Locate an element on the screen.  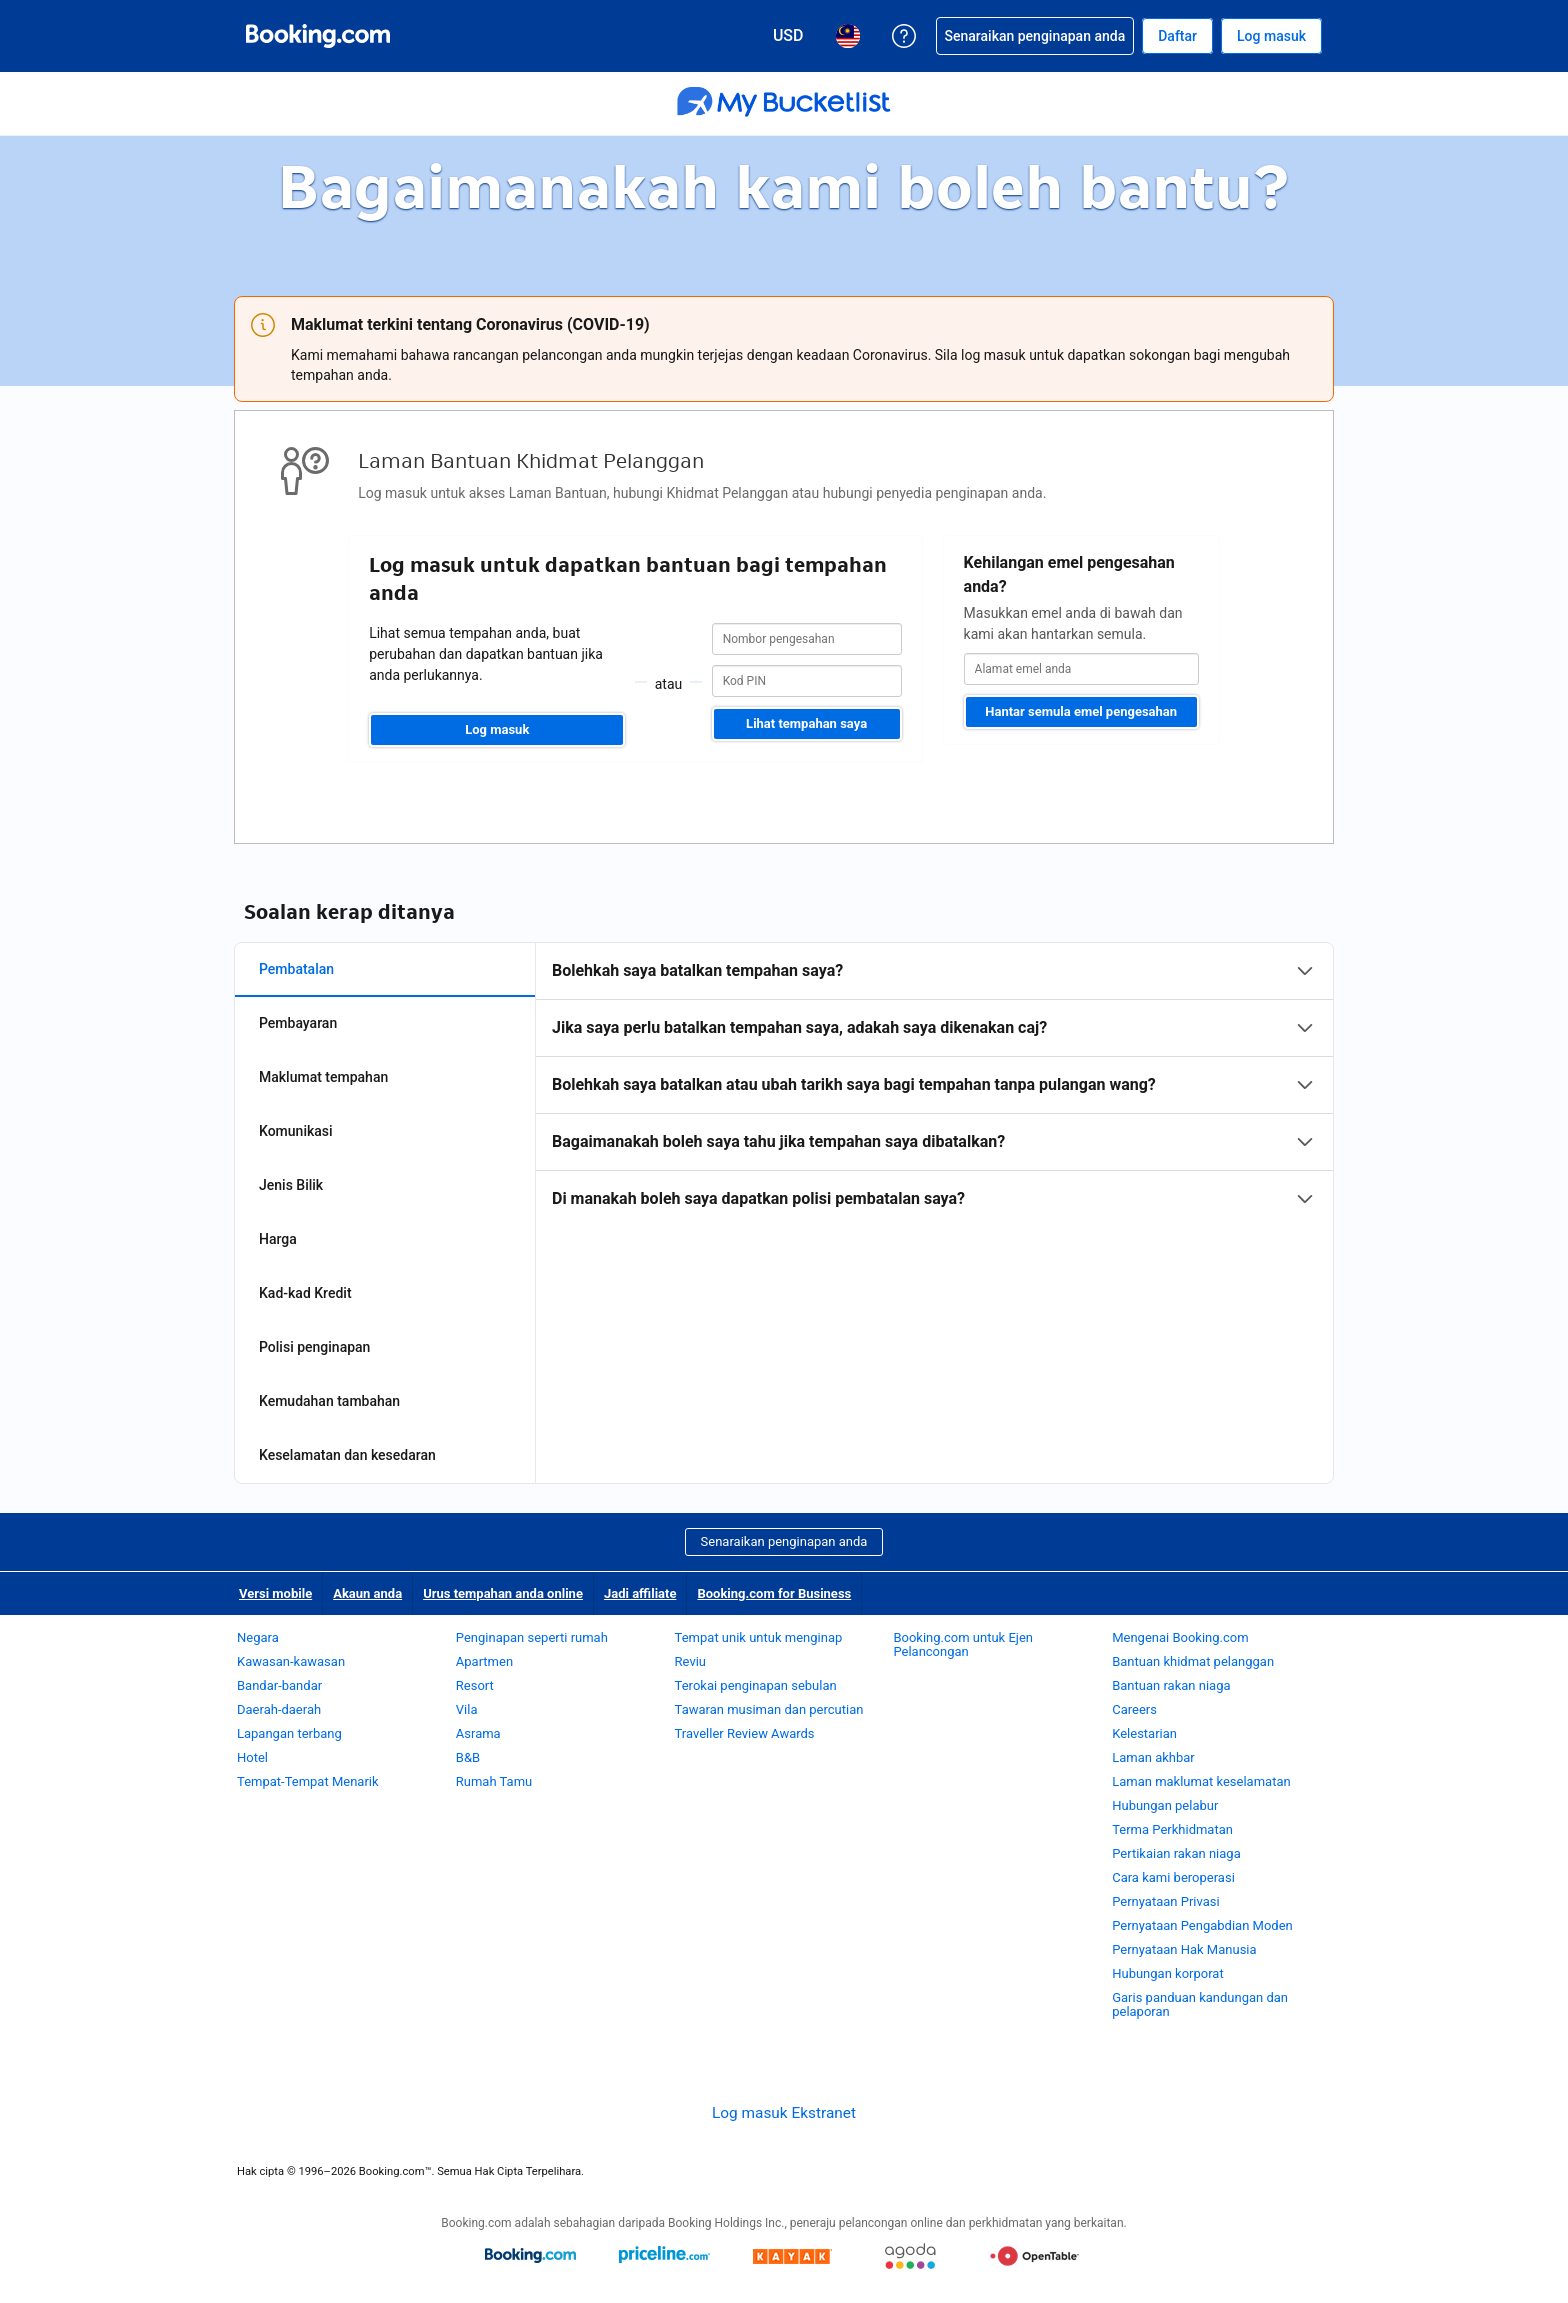
Pembatalan [tab] is located at coordinates (296, 969).